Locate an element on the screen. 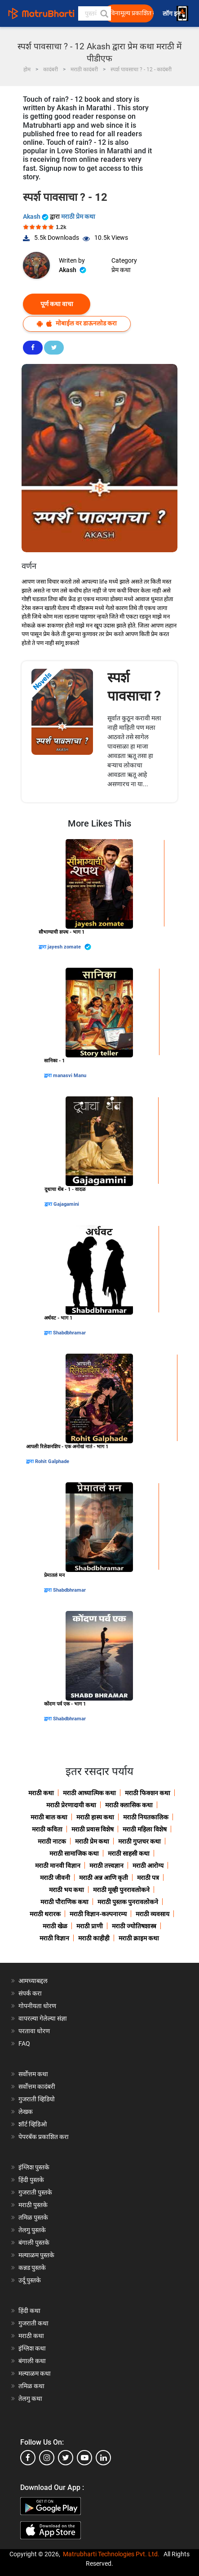 The width and height of the screenshot is (199, 2576). तेलगु कथा is located at coordinates (30, 2398).